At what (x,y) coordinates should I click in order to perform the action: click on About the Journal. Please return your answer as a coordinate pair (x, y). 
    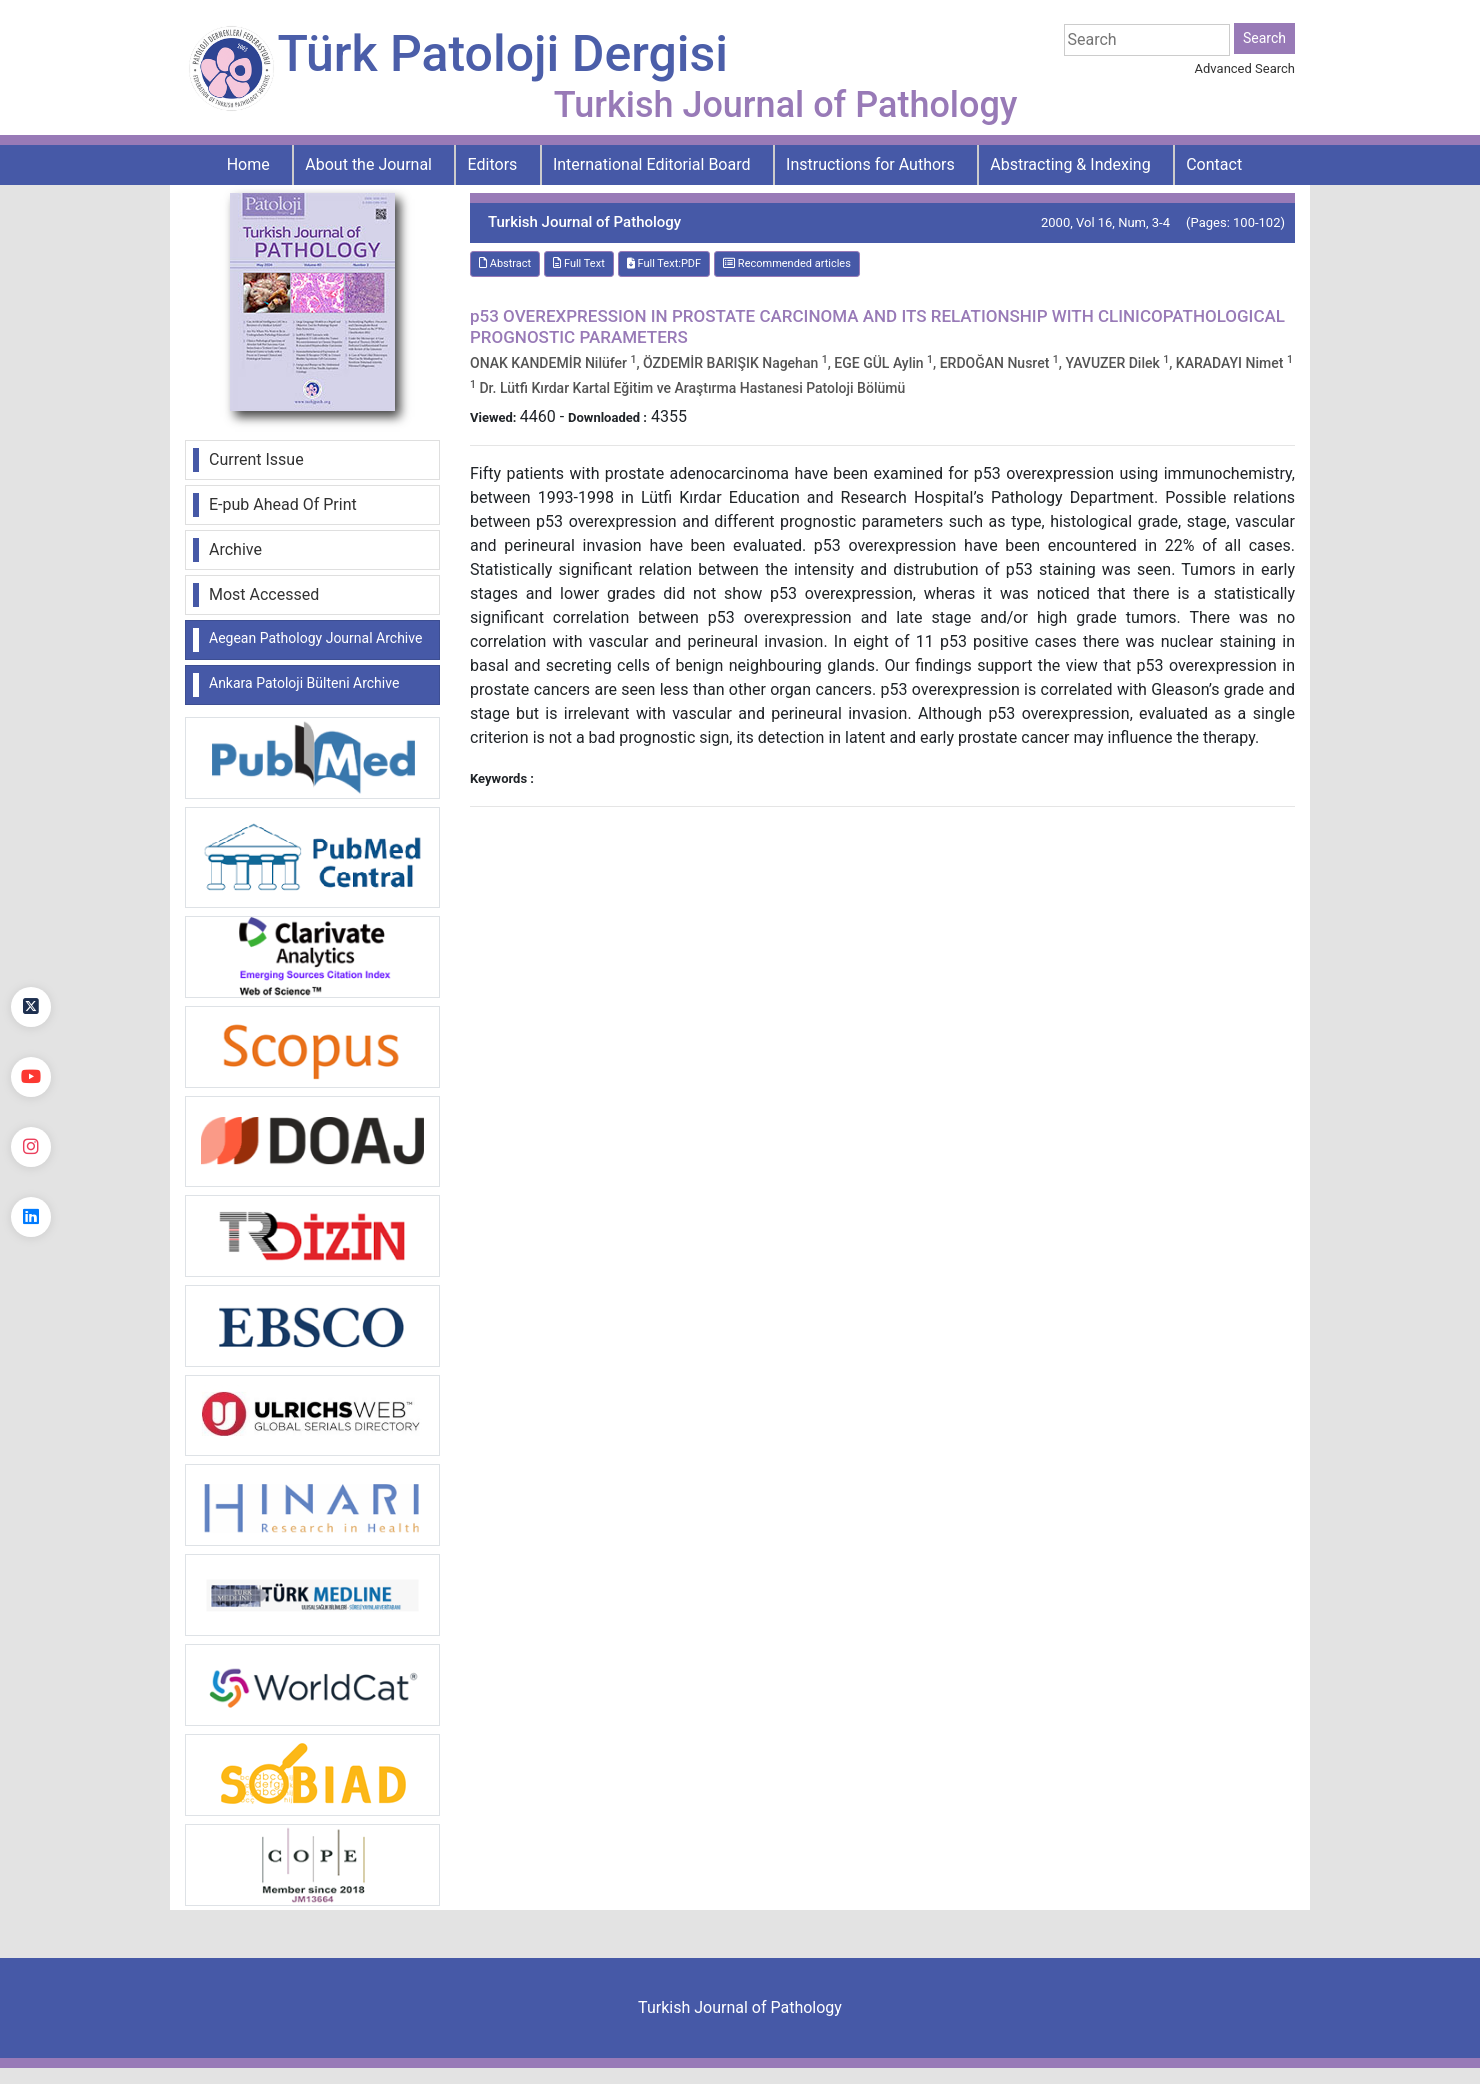
    Looking at the image, I should click on (368, 164).